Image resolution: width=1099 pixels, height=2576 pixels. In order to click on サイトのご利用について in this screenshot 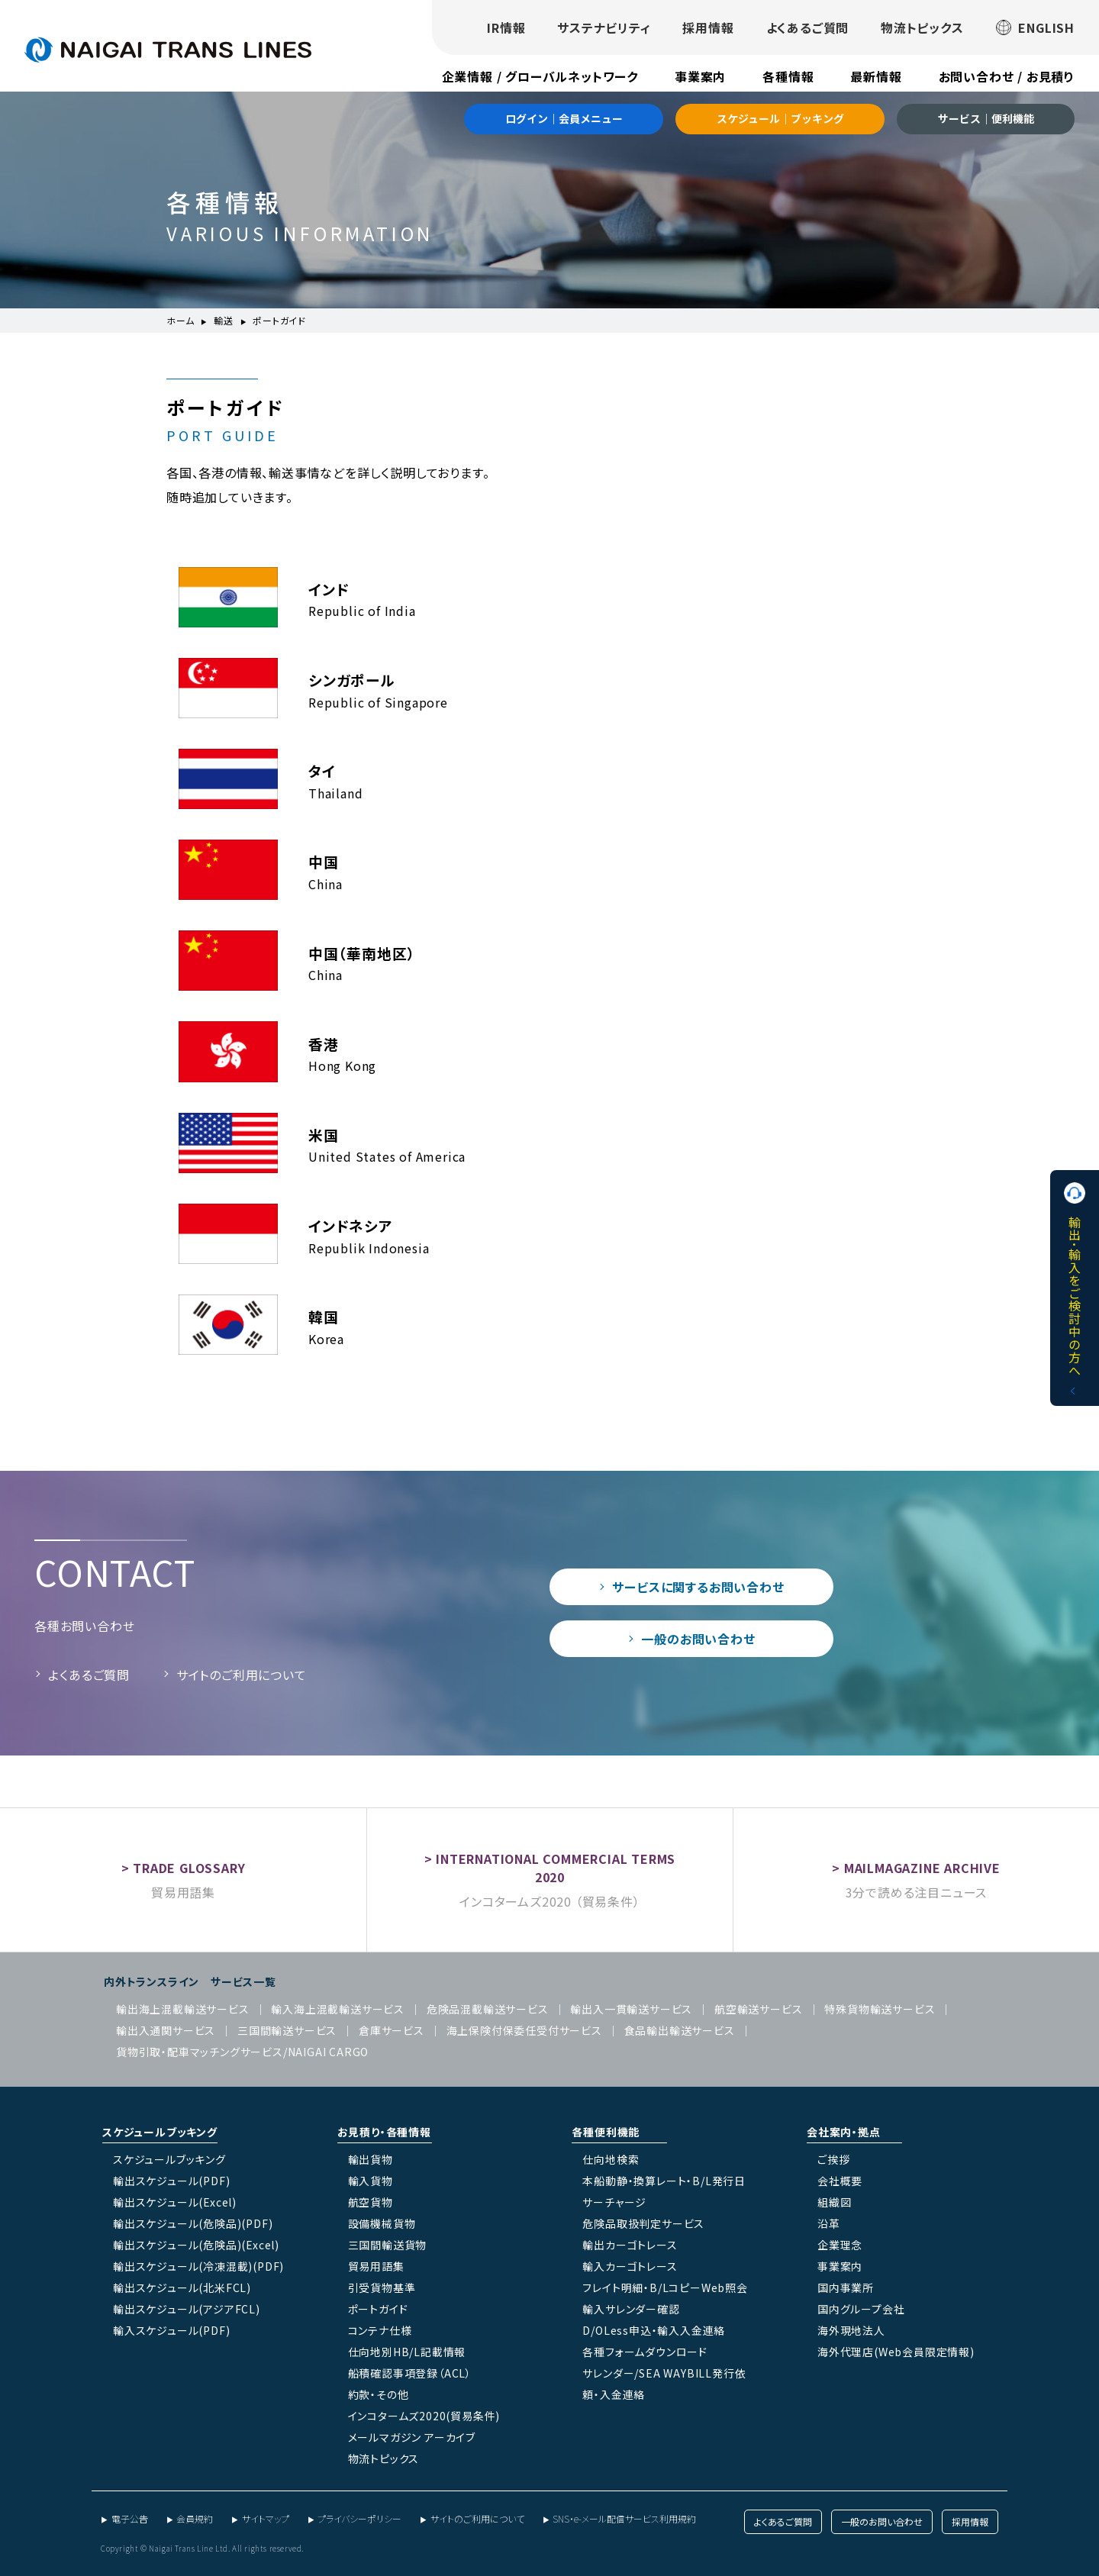, I will do `click(241, 1674)`.